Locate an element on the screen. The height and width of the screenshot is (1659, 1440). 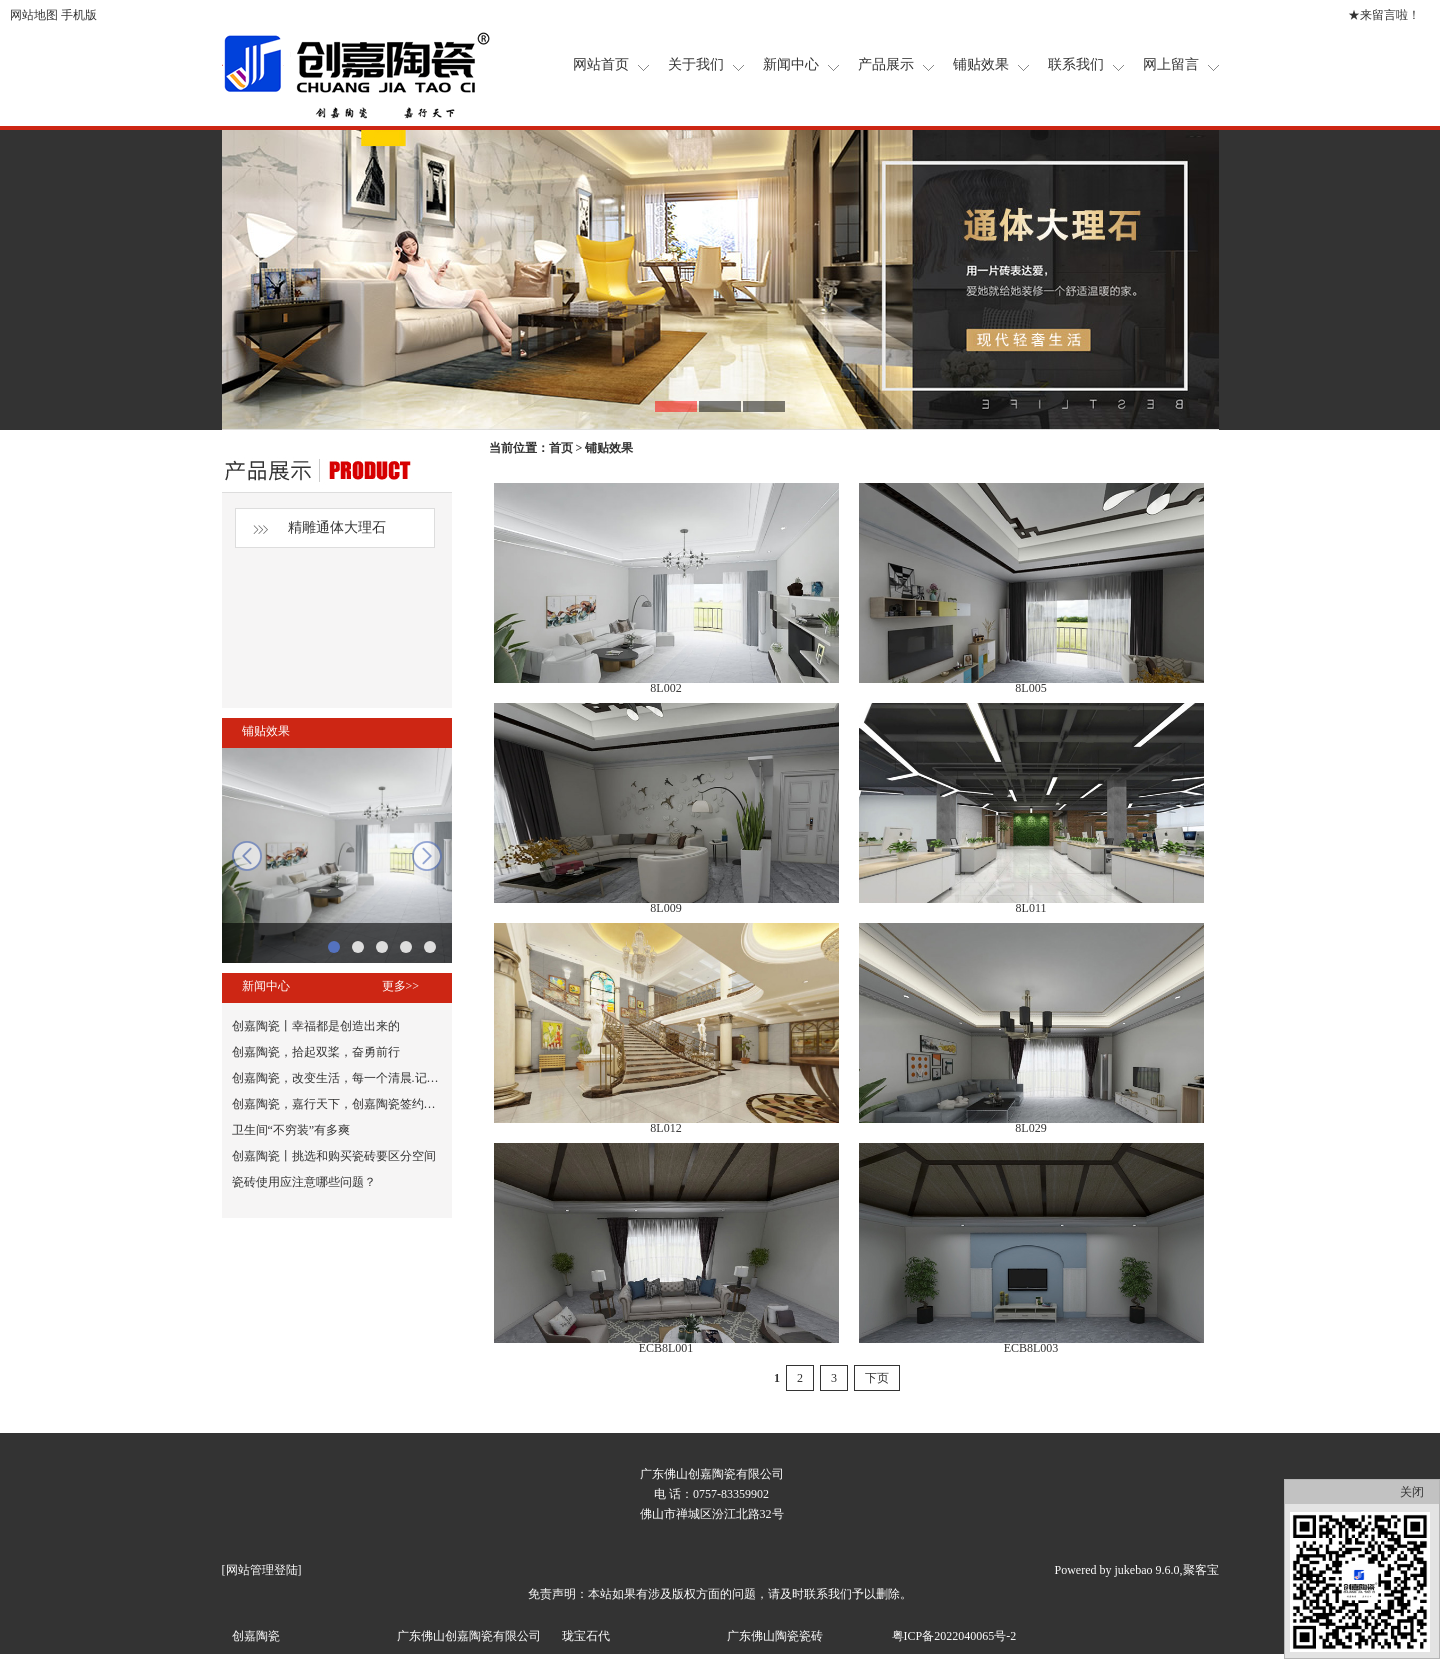
网上留言 is located at coordinates (1171, 64).